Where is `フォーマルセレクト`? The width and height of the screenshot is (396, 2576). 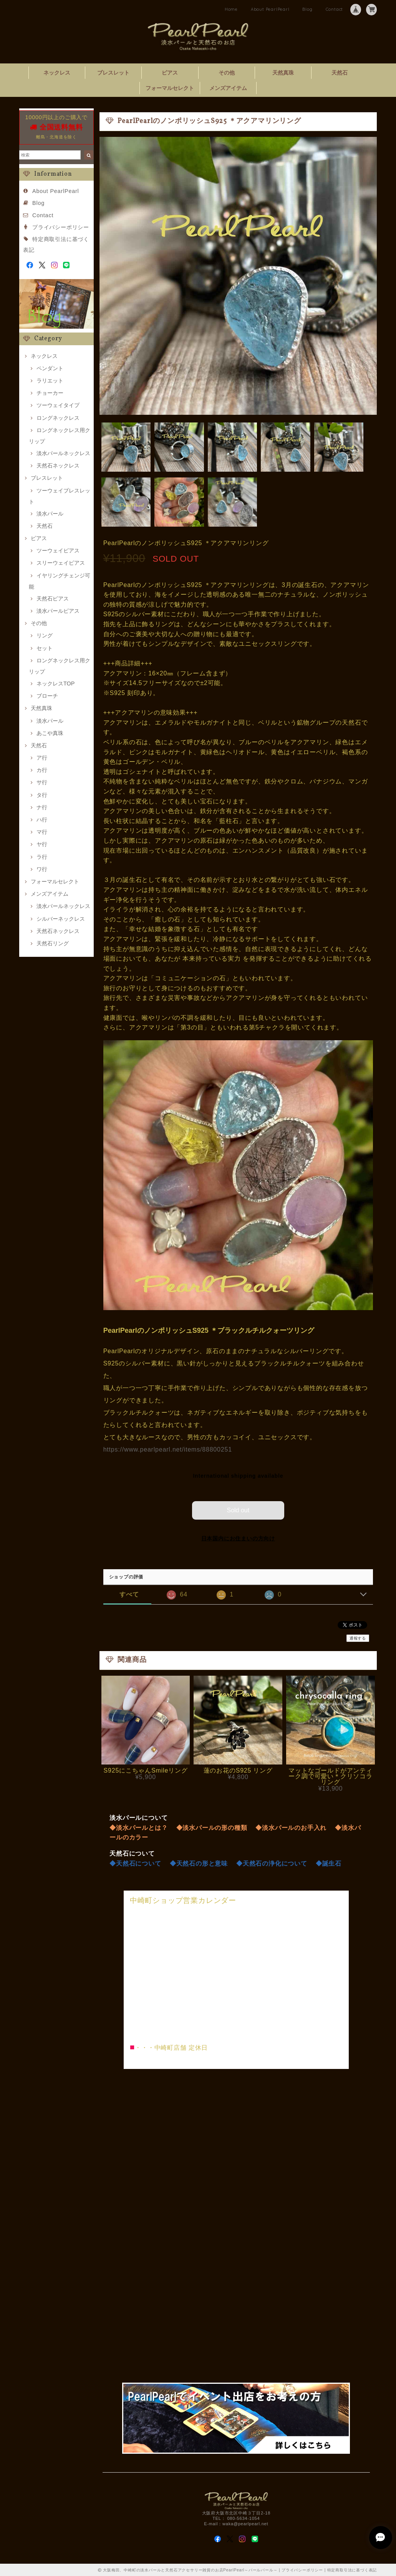
フォーマルセレクト is located at coordinates (170, 88).